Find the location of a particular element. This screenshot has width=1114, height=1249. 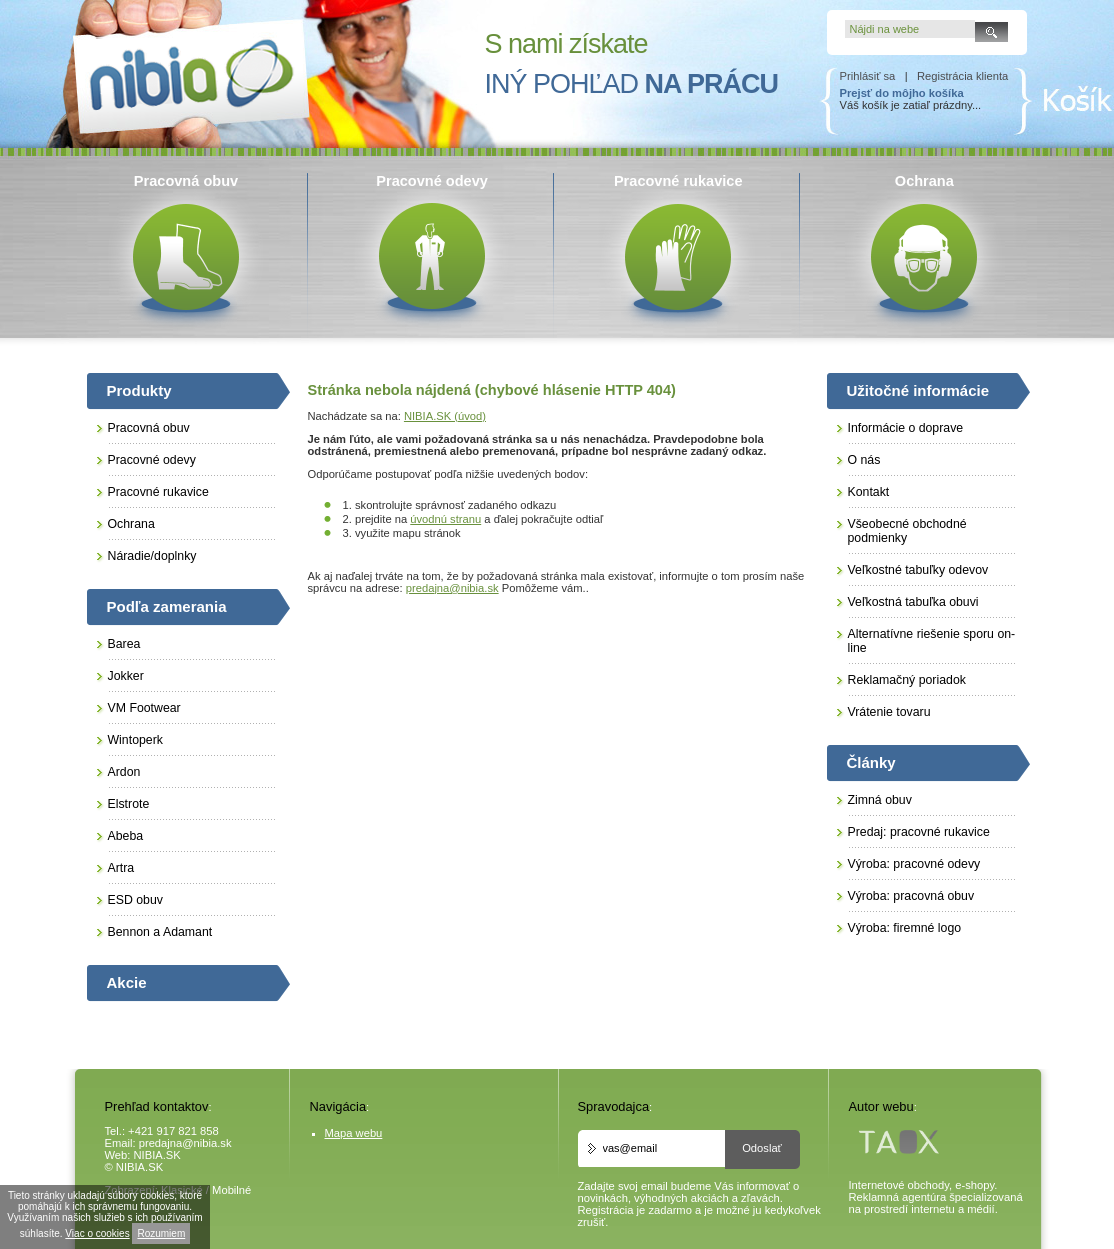

predajna@nibia.sk is located at coordinates (452, 588).